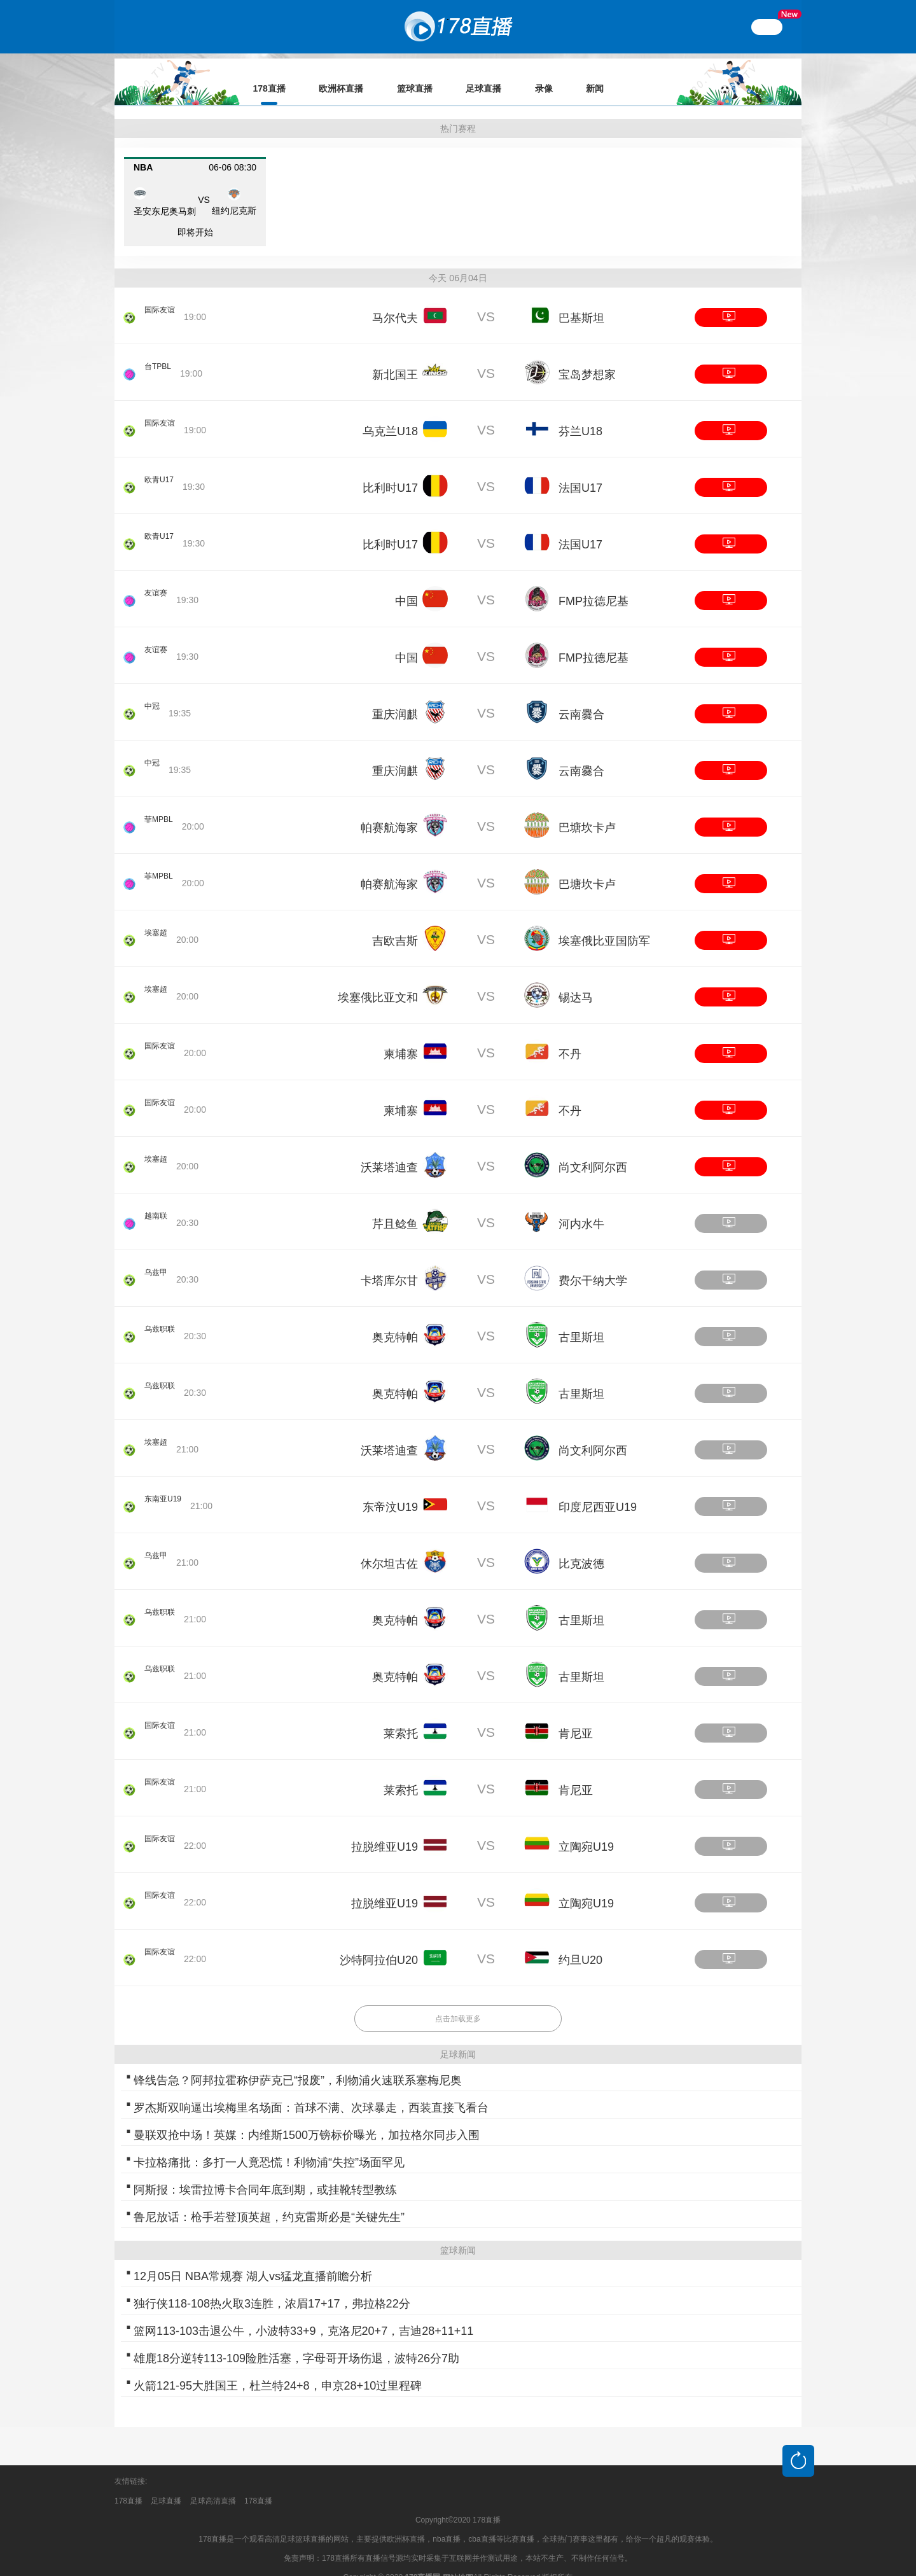 The height and width of the screenshot is (2576, 916). Describe the element at coordinates (576, 979) in the screenshot. I see `锡达马` at that location.